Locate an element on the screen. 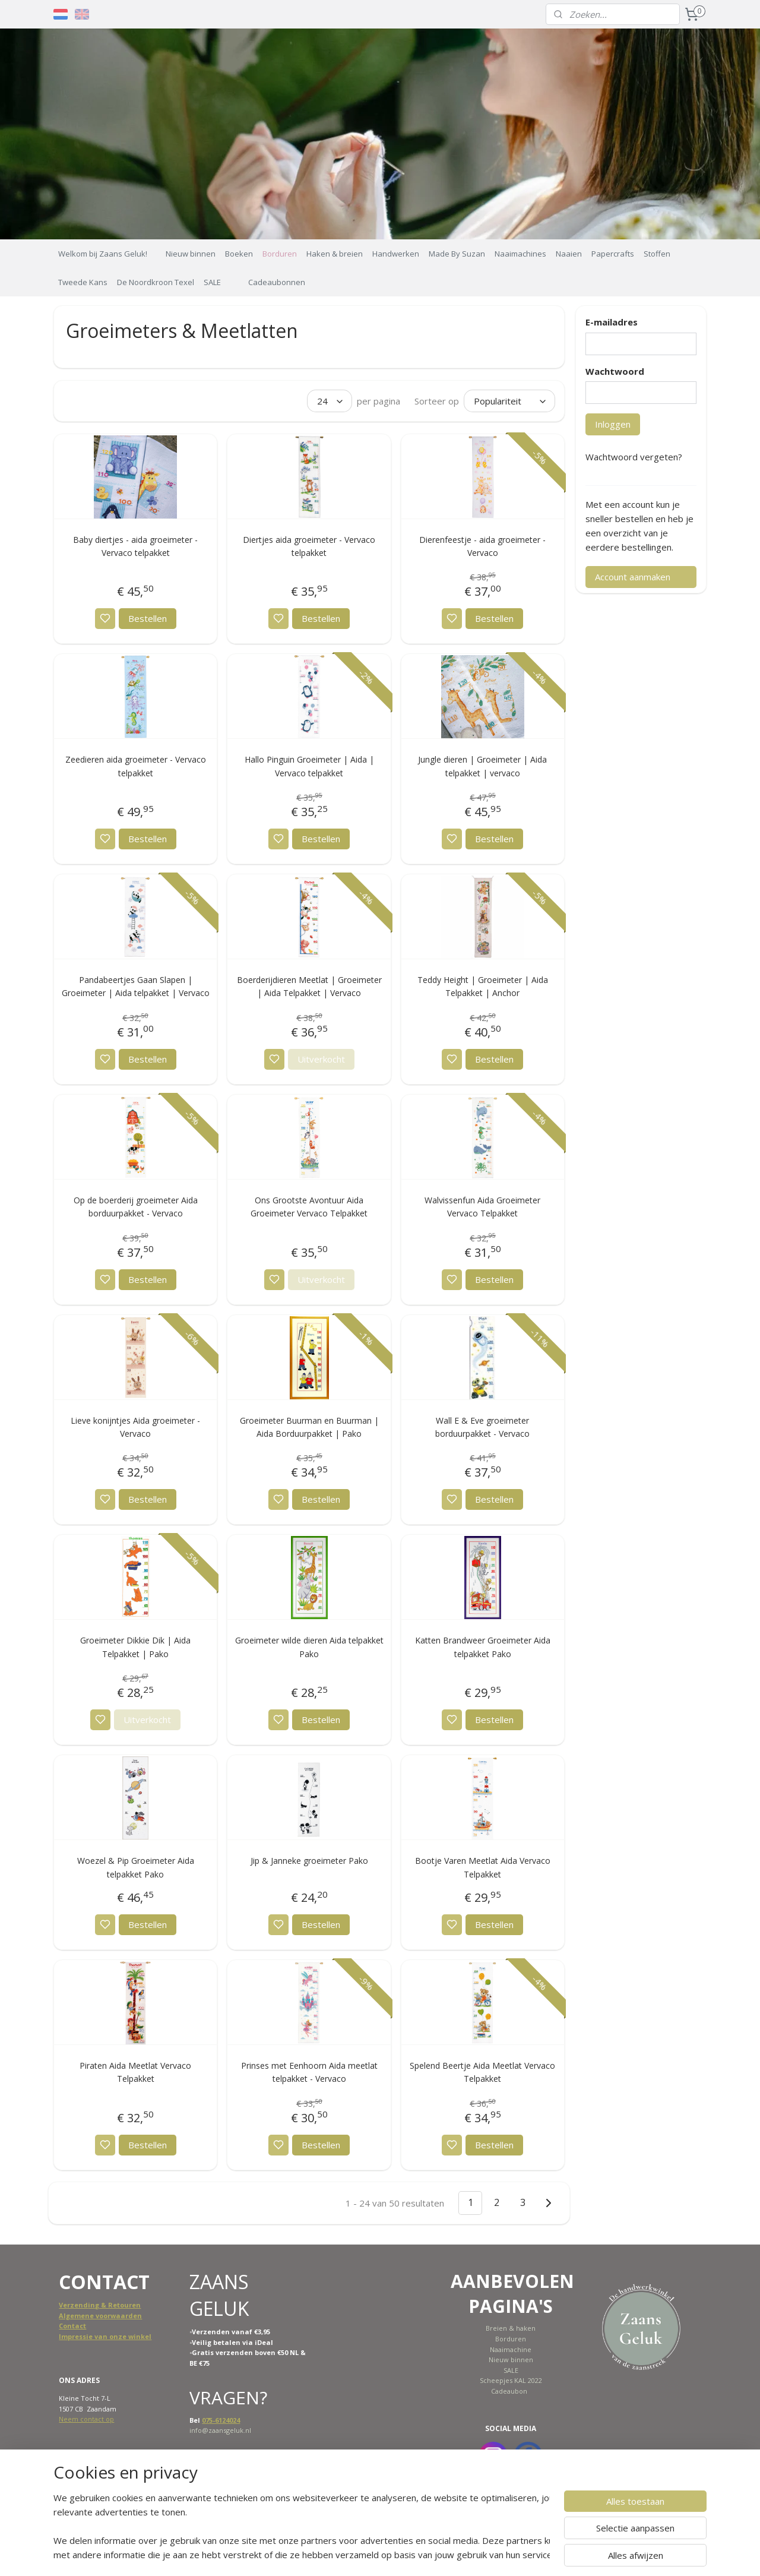 Image resolution: width=760 pixels, height=2576 pixels. Zeedieren aida groeimeter - Vervaco telpakket is located at coordinates (135, 766).